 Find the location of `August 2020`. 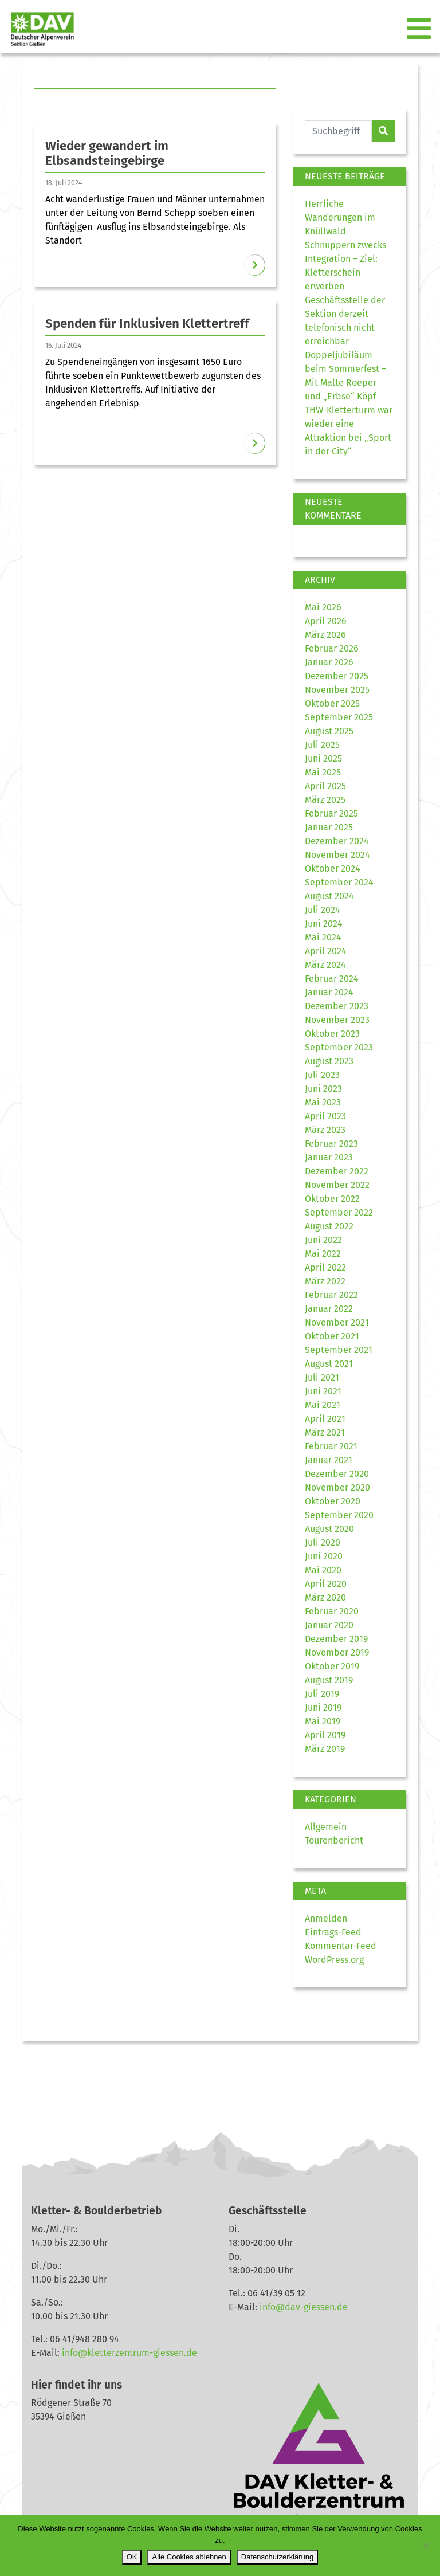

August 2020 is located at coordinates (329, 1528).